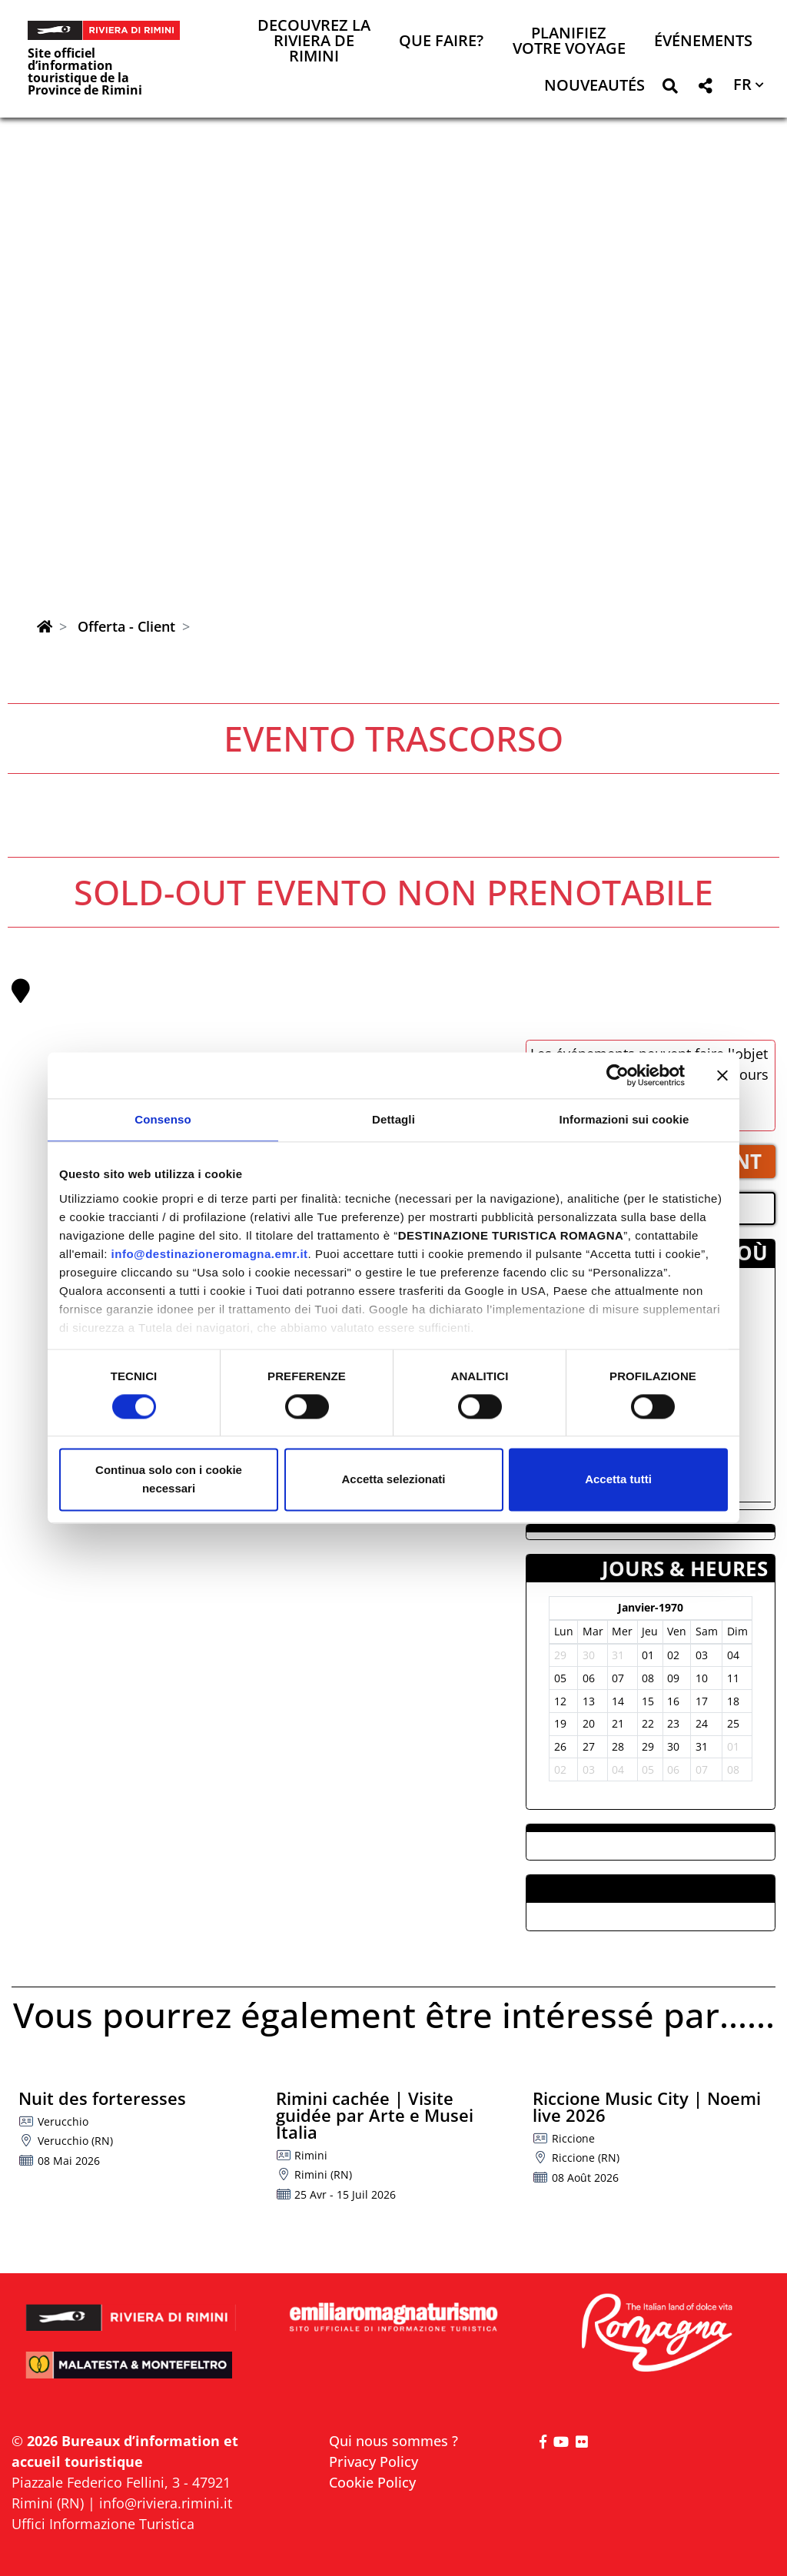 The image size is (787, 2576). I want to click on info@destinazioneromagna.emr.it, so click(209, 1253).